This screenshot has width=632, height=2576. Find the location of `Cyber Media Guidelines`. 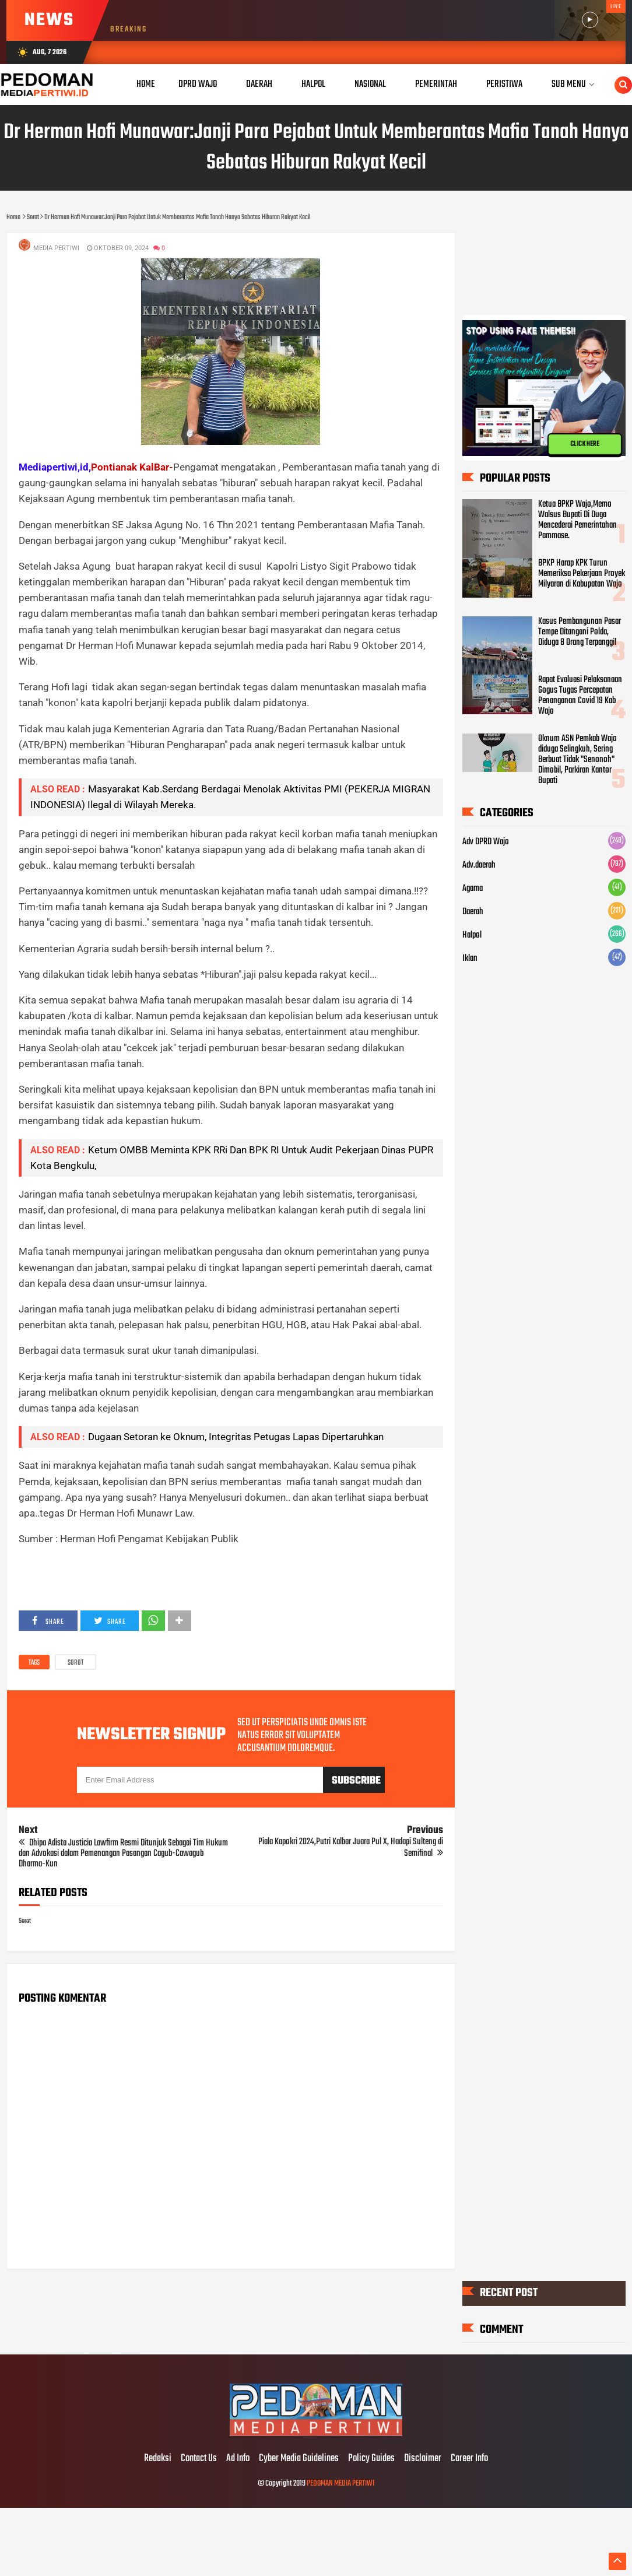

Cyber Media Guidelines is located at coordinates (299, 2458).